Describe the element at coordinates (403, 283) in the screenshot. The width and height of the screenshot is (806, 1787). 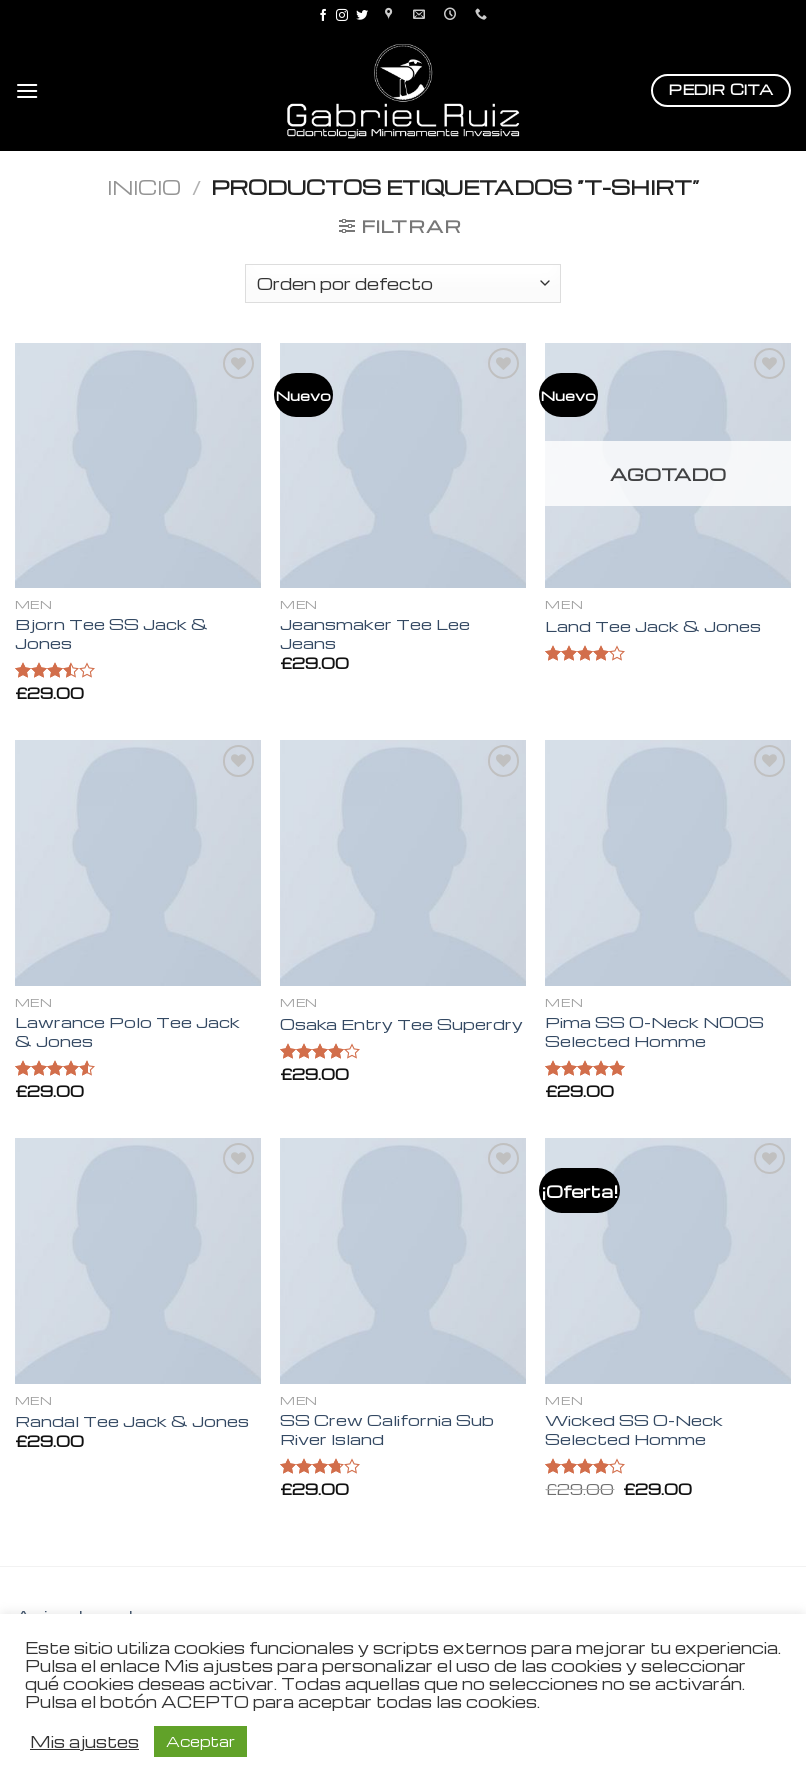
I see `[Pedido de la tienda]` at that location.